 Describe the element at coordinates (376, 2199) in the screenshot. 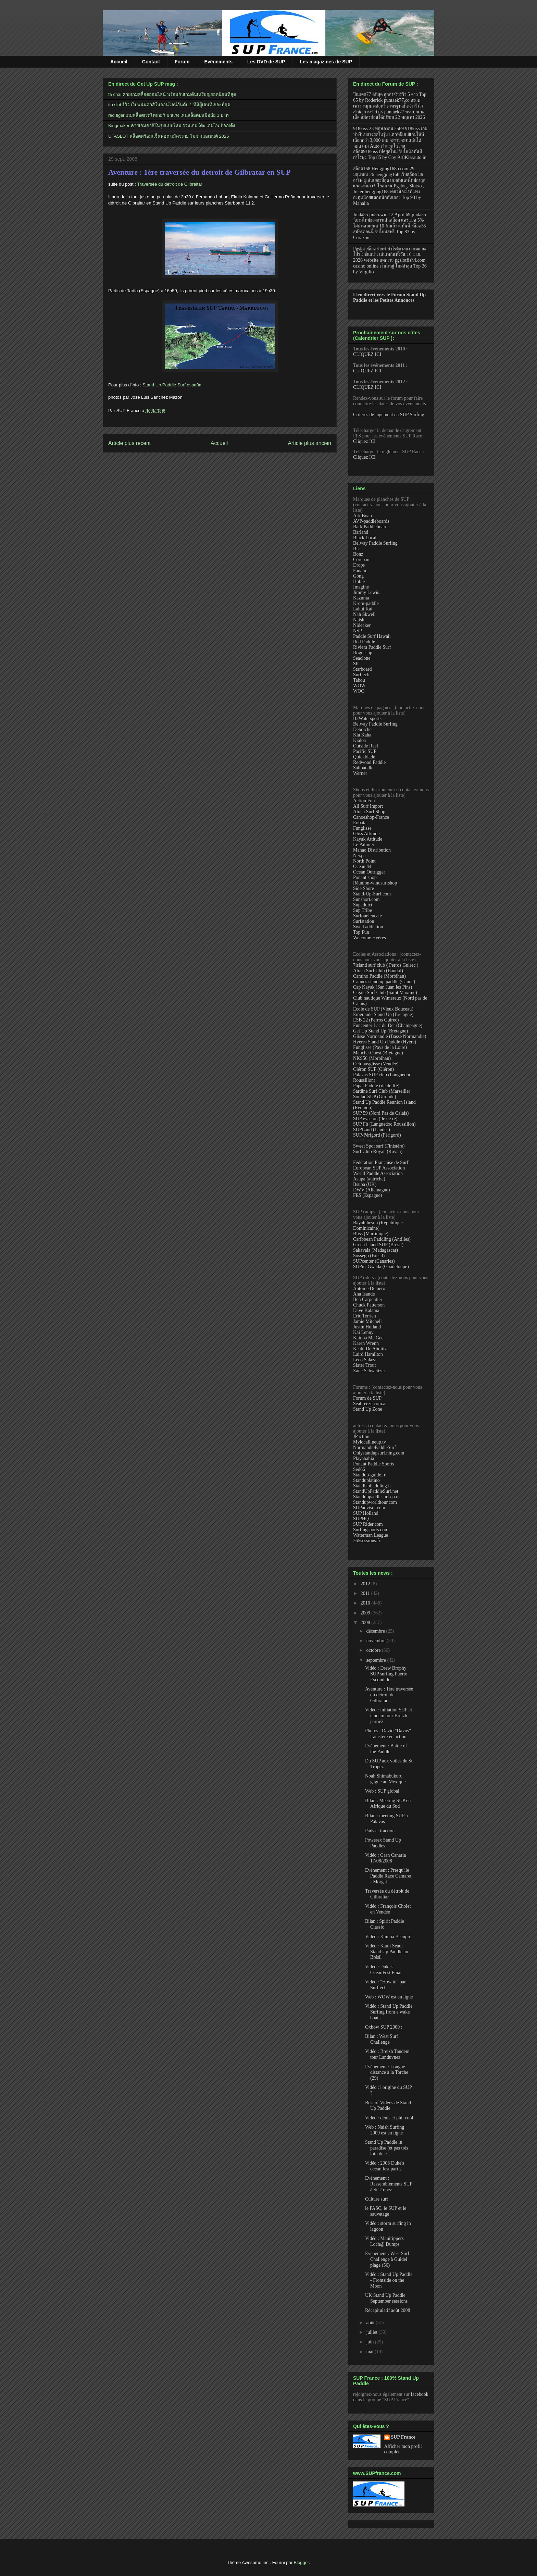

I see `Culture surf` at that location.